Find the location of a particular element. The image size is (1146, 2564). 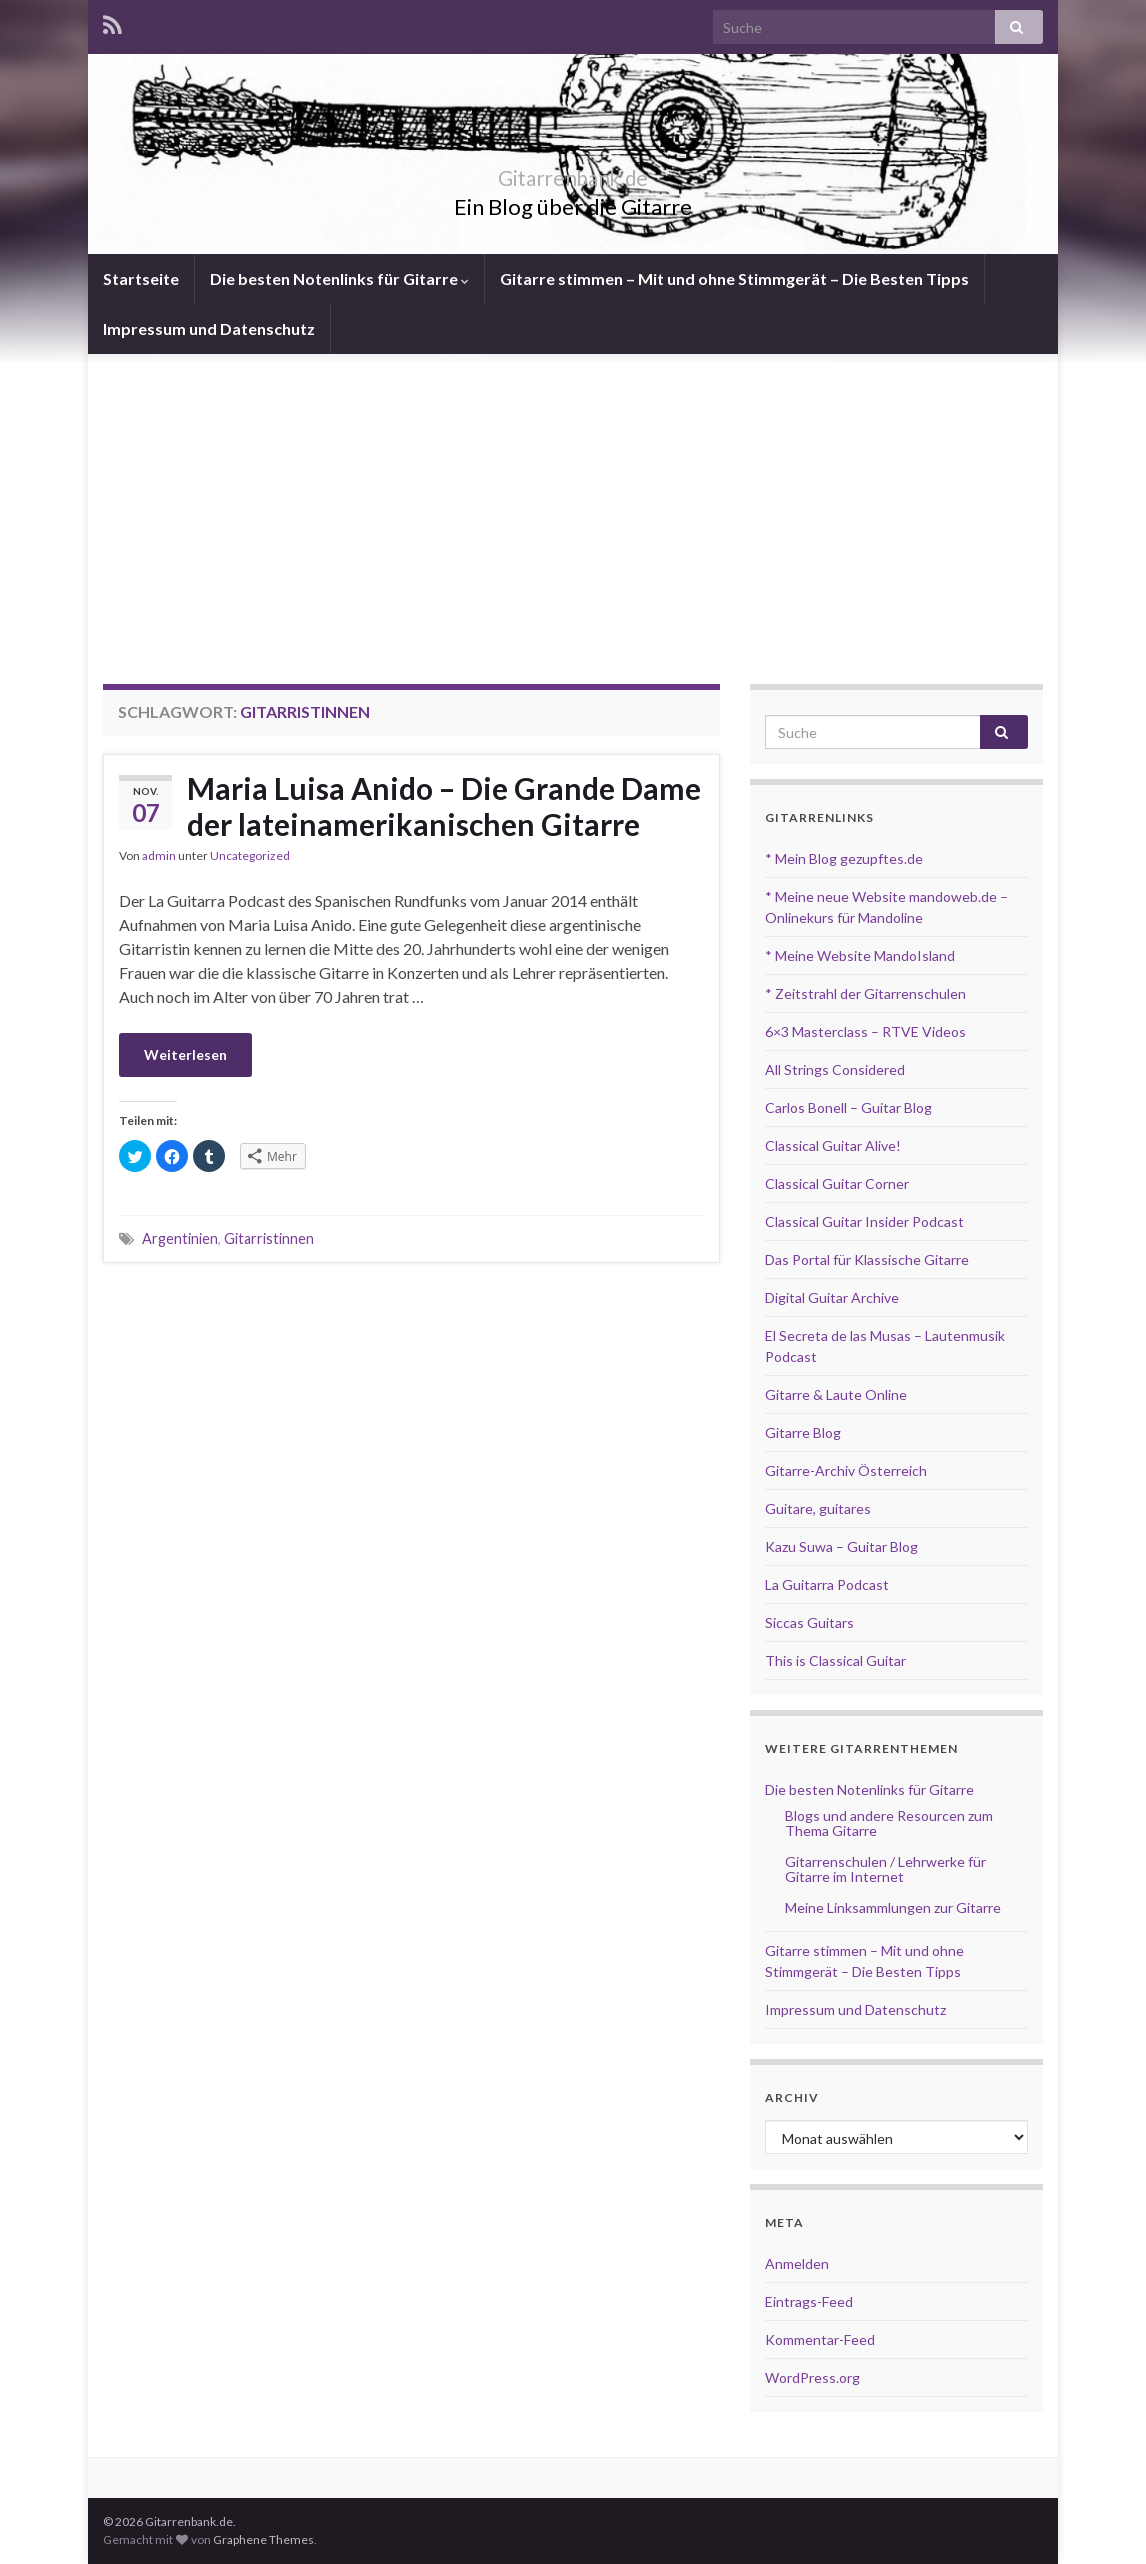

Das Portal für Klassische Gitarre is located at coordinates (867, 1259).